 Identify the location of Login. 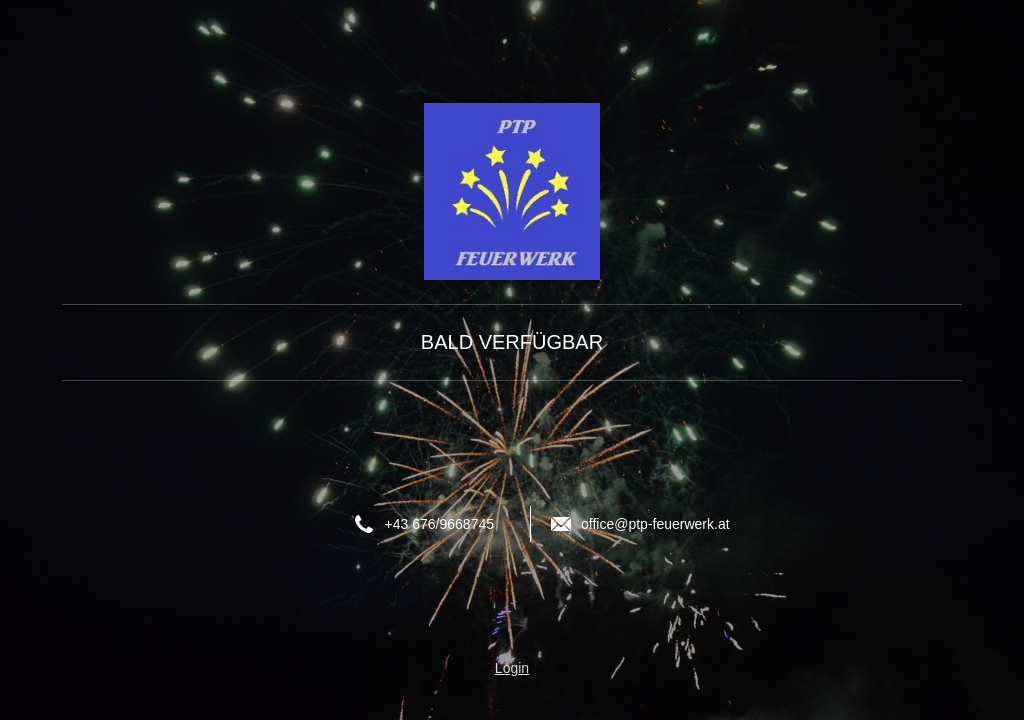
(512, 668).